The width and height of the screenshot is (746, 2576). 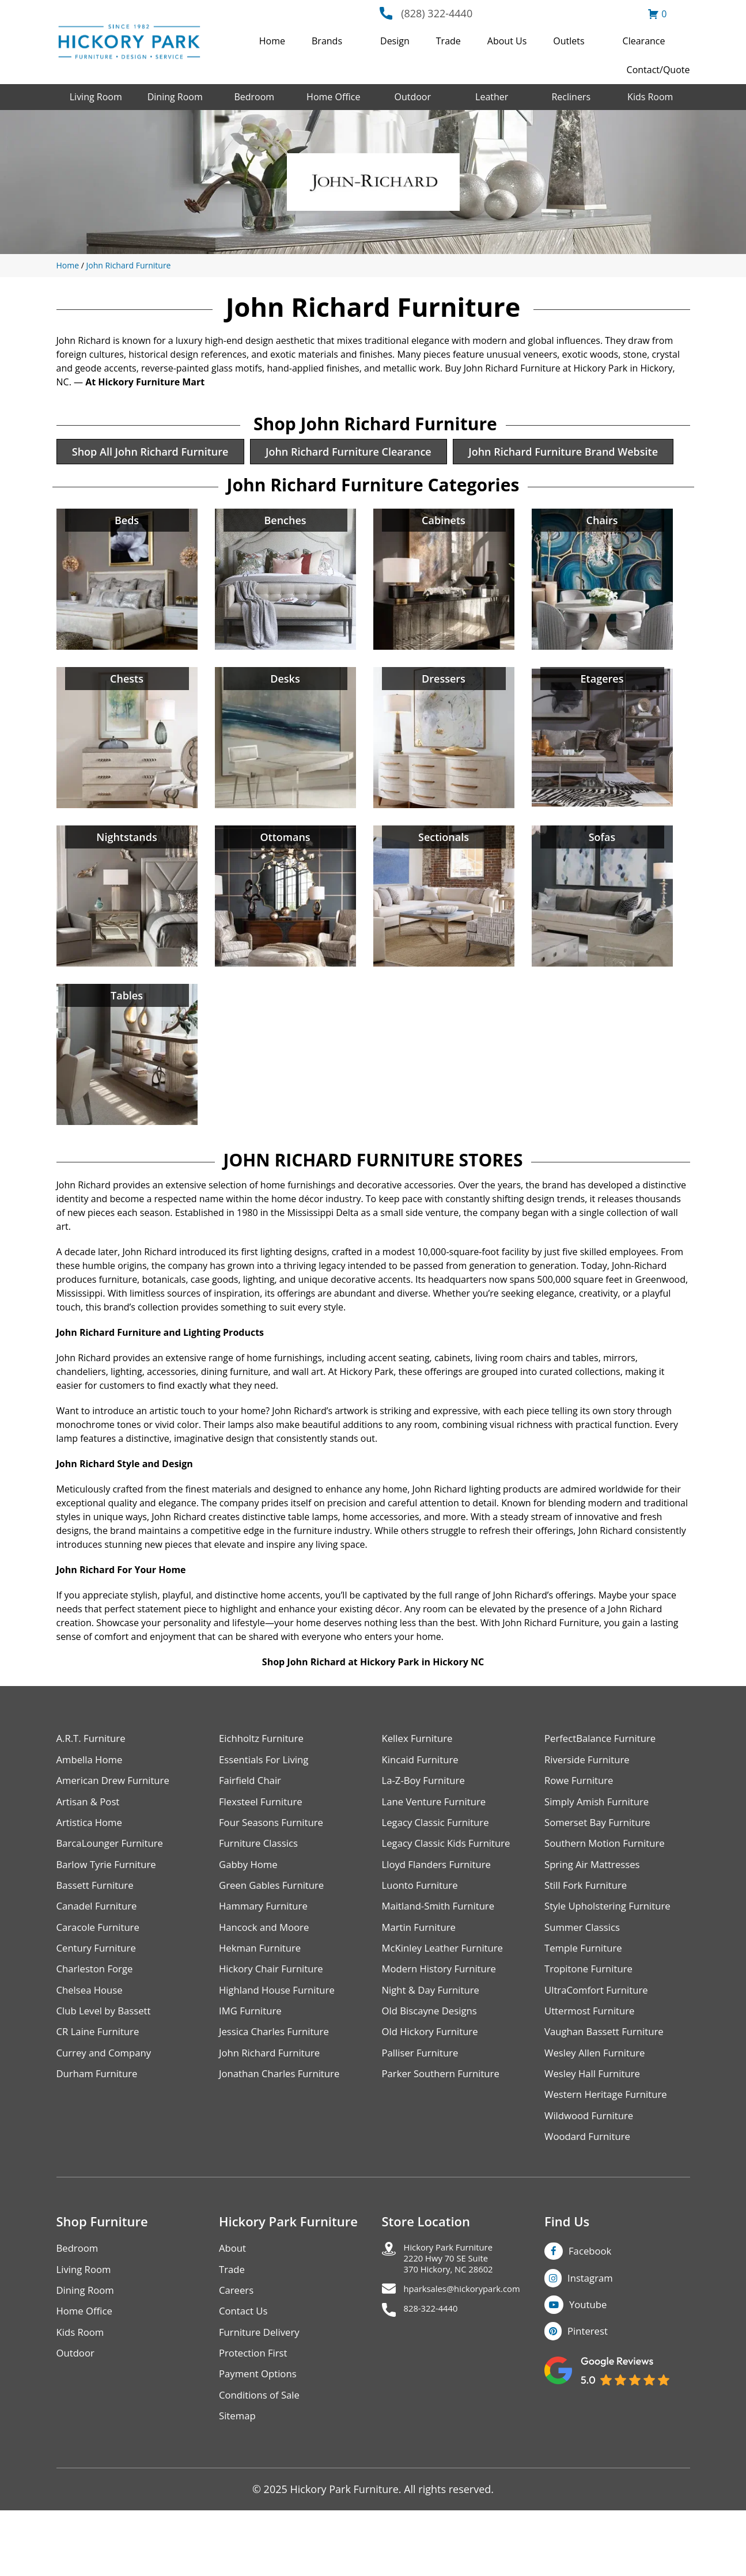 What do you see at coordinates (92, 1798) in the screenshot?
I see `Ambella Home` at bounding box center [92, 1798].